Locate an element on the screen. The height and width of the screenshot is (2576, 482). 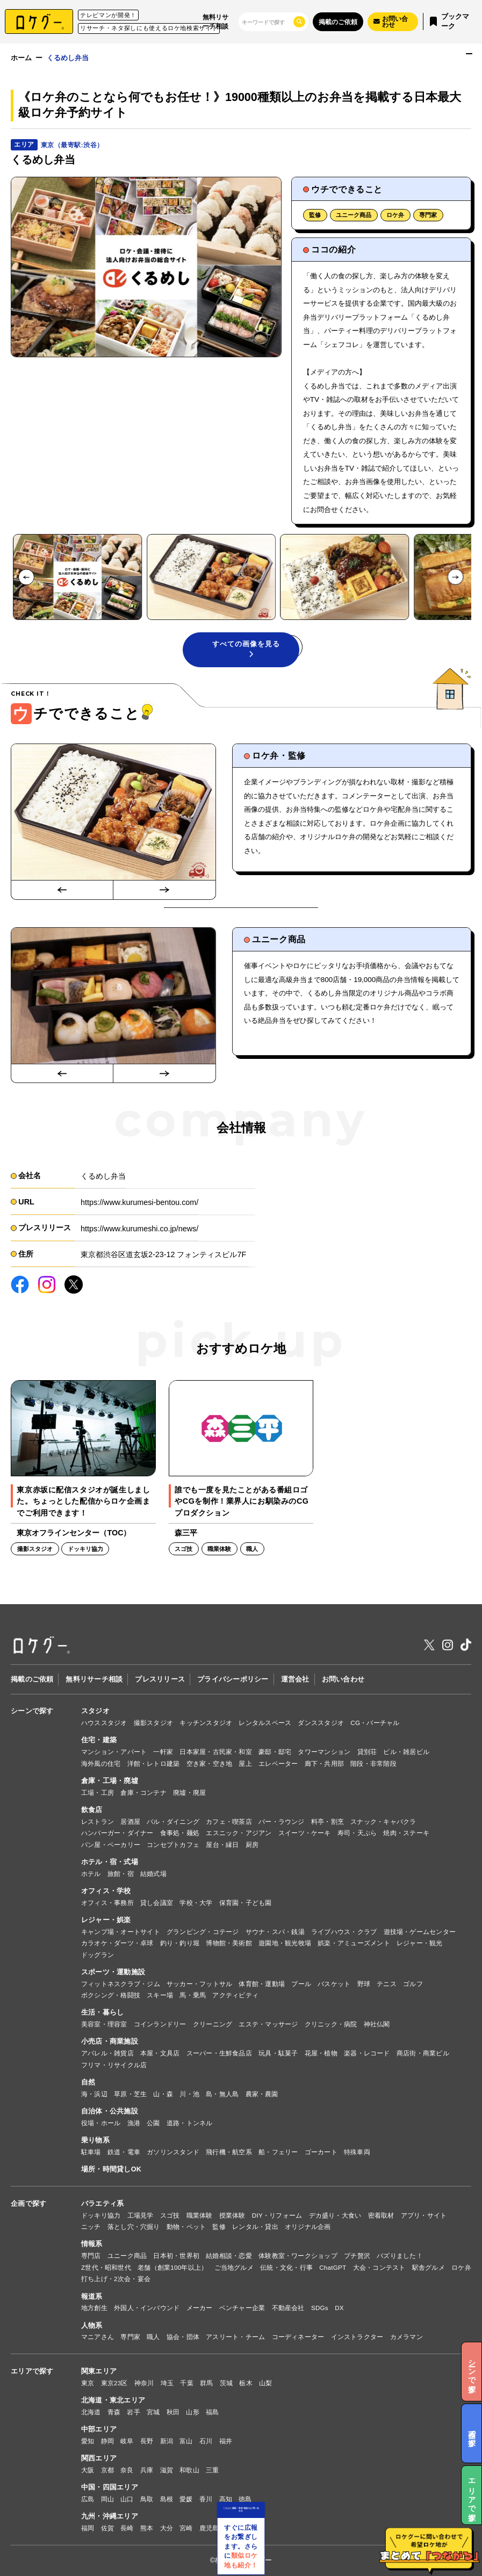
山形 is located at coordinates (192, 2411).